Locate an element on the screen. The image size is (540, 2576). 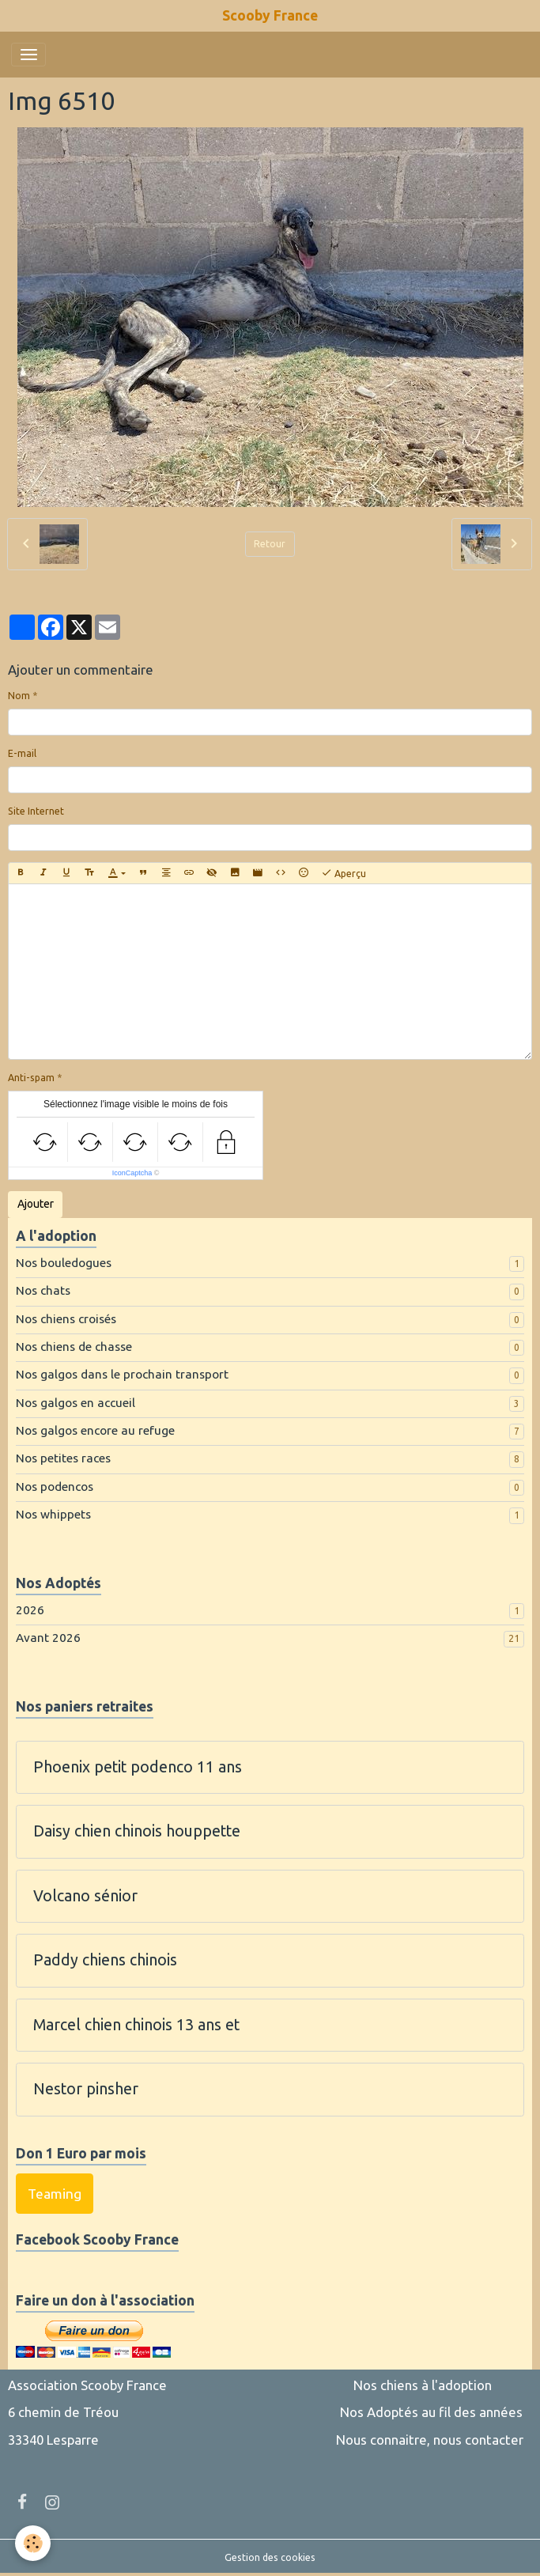
Nos chiens de chasse is located at coordinates (74, 1346).